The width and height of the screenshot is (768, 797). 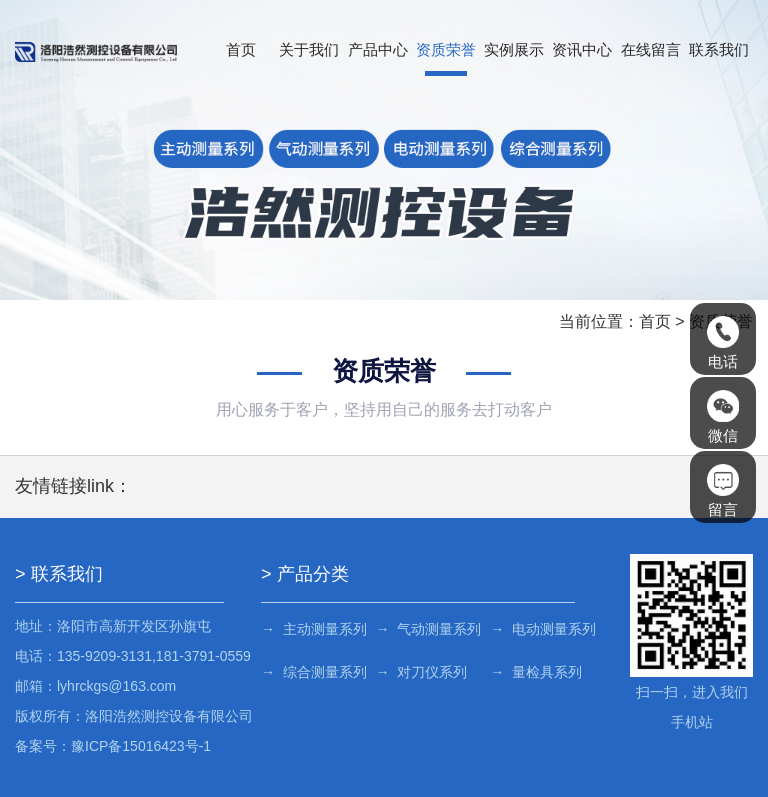 What do you see at coordinates (314, 672) in the screenshot?
I see `→ 综合测量系列` at bounding box center [314, 672].